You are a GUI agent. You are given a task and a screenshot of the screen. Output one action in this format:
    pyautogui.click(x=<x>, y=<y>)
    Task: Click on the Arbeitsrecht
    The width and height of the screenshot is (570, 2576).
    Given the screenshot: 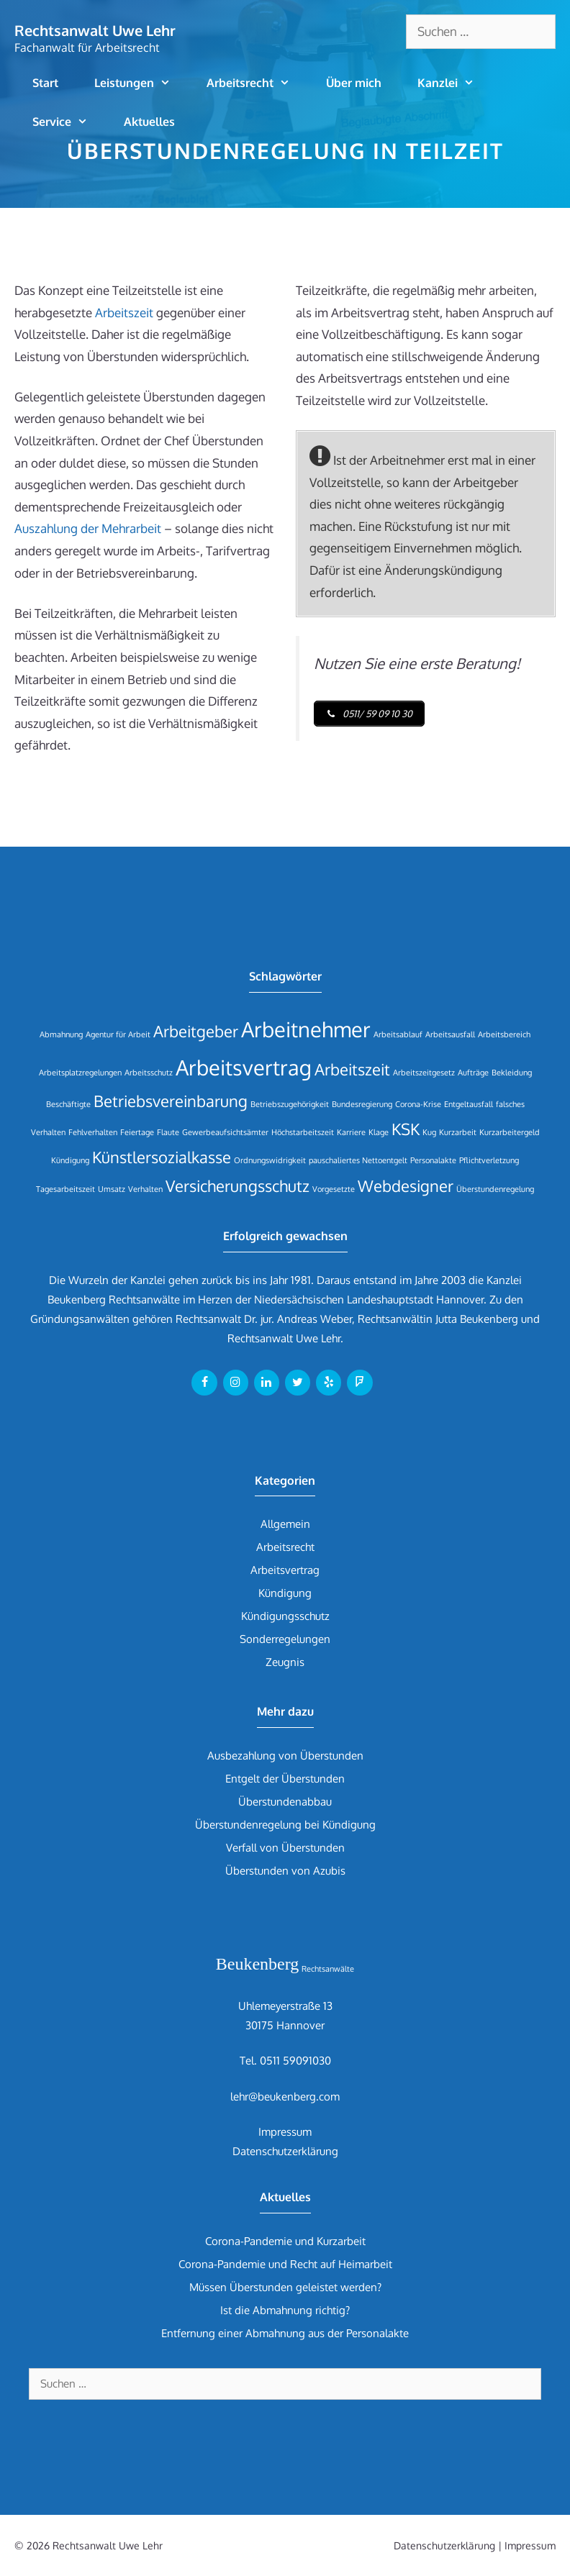 What is the action you would take?
    pyautogui.click(x=257, y=82)
    